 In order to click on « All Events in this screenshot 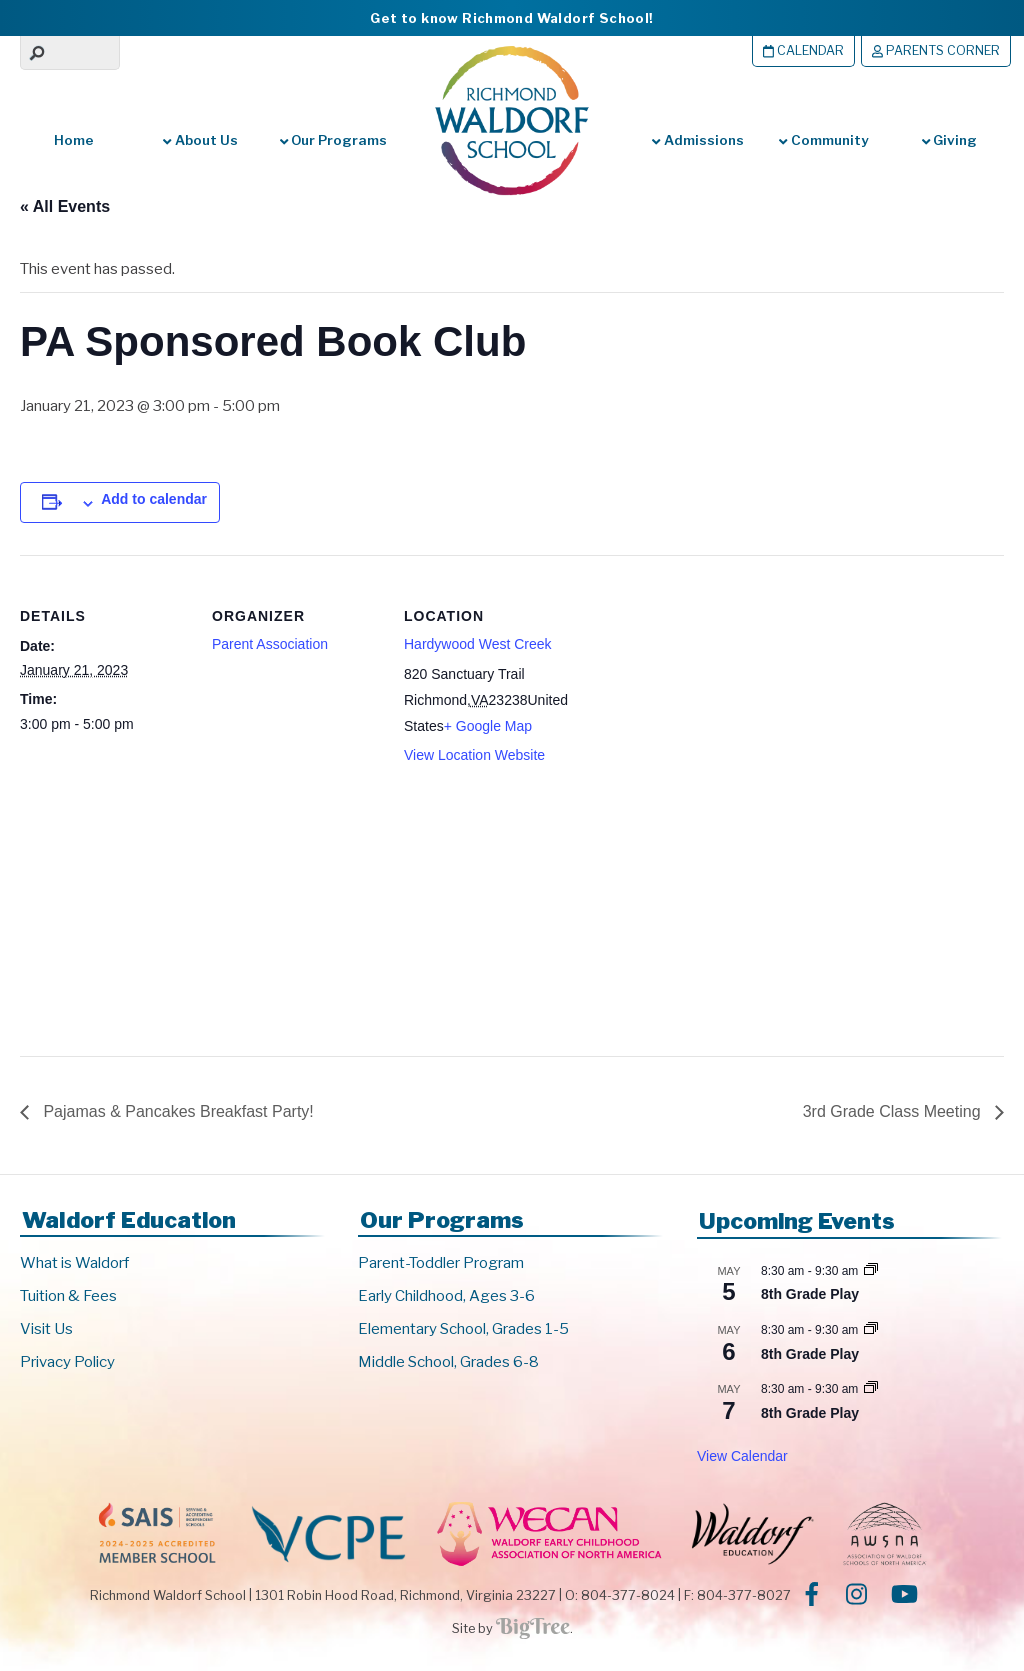, I will do `click(65, 206)`.